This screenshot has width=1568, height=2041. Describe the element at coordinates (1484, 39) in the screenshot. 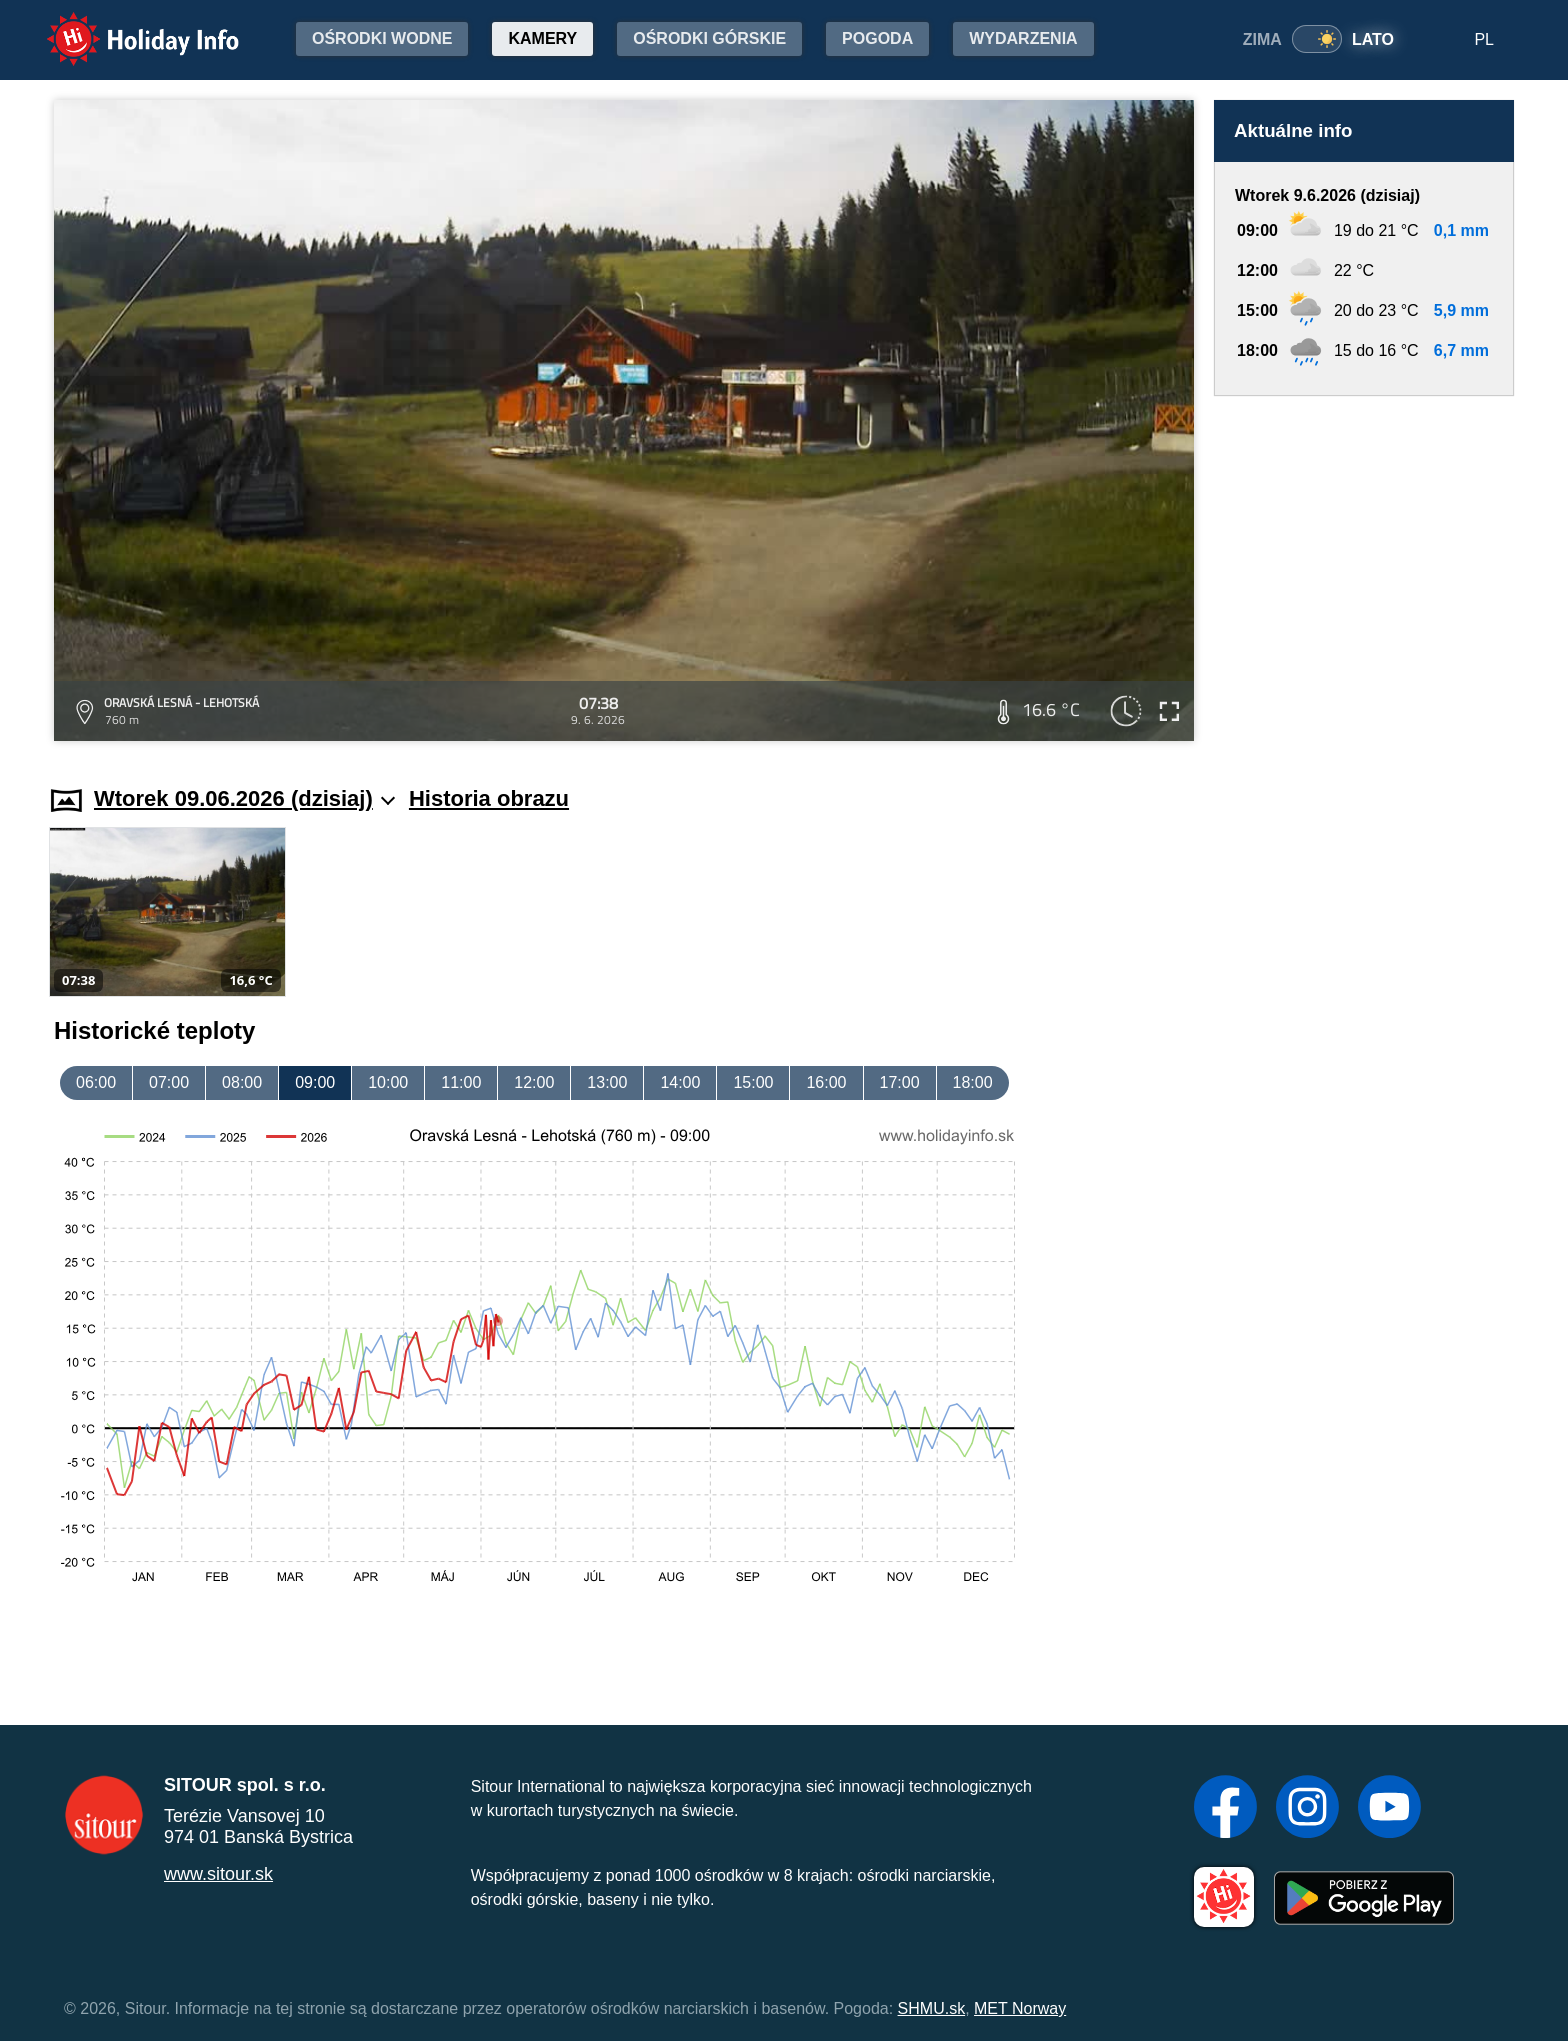

I see `PL` at that location.